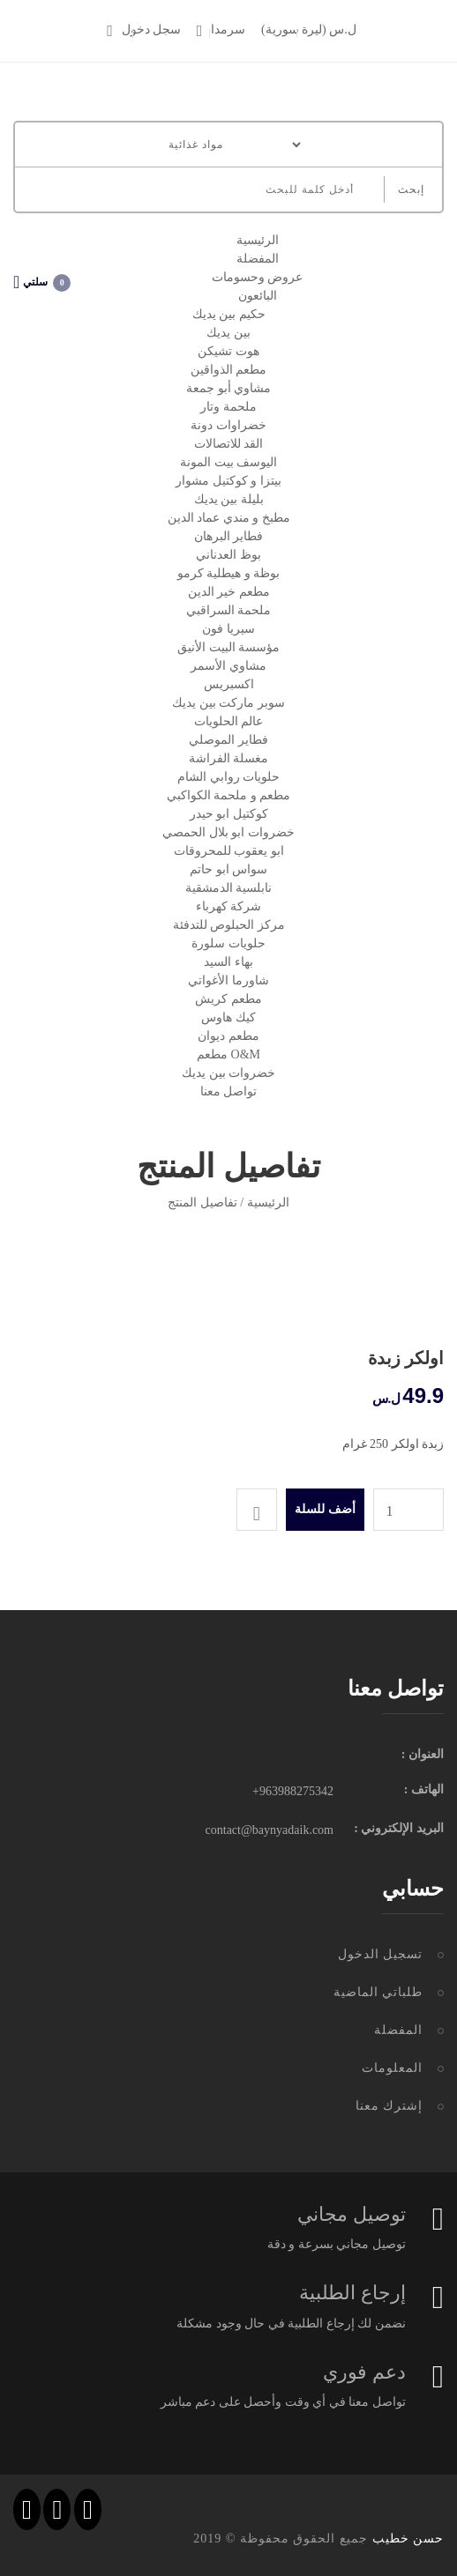 This screenshot has height=2576, width=457. Describe the element at coordinates (228, 1073) in the screenshot. I see `خضروات بين يديك` at that location.